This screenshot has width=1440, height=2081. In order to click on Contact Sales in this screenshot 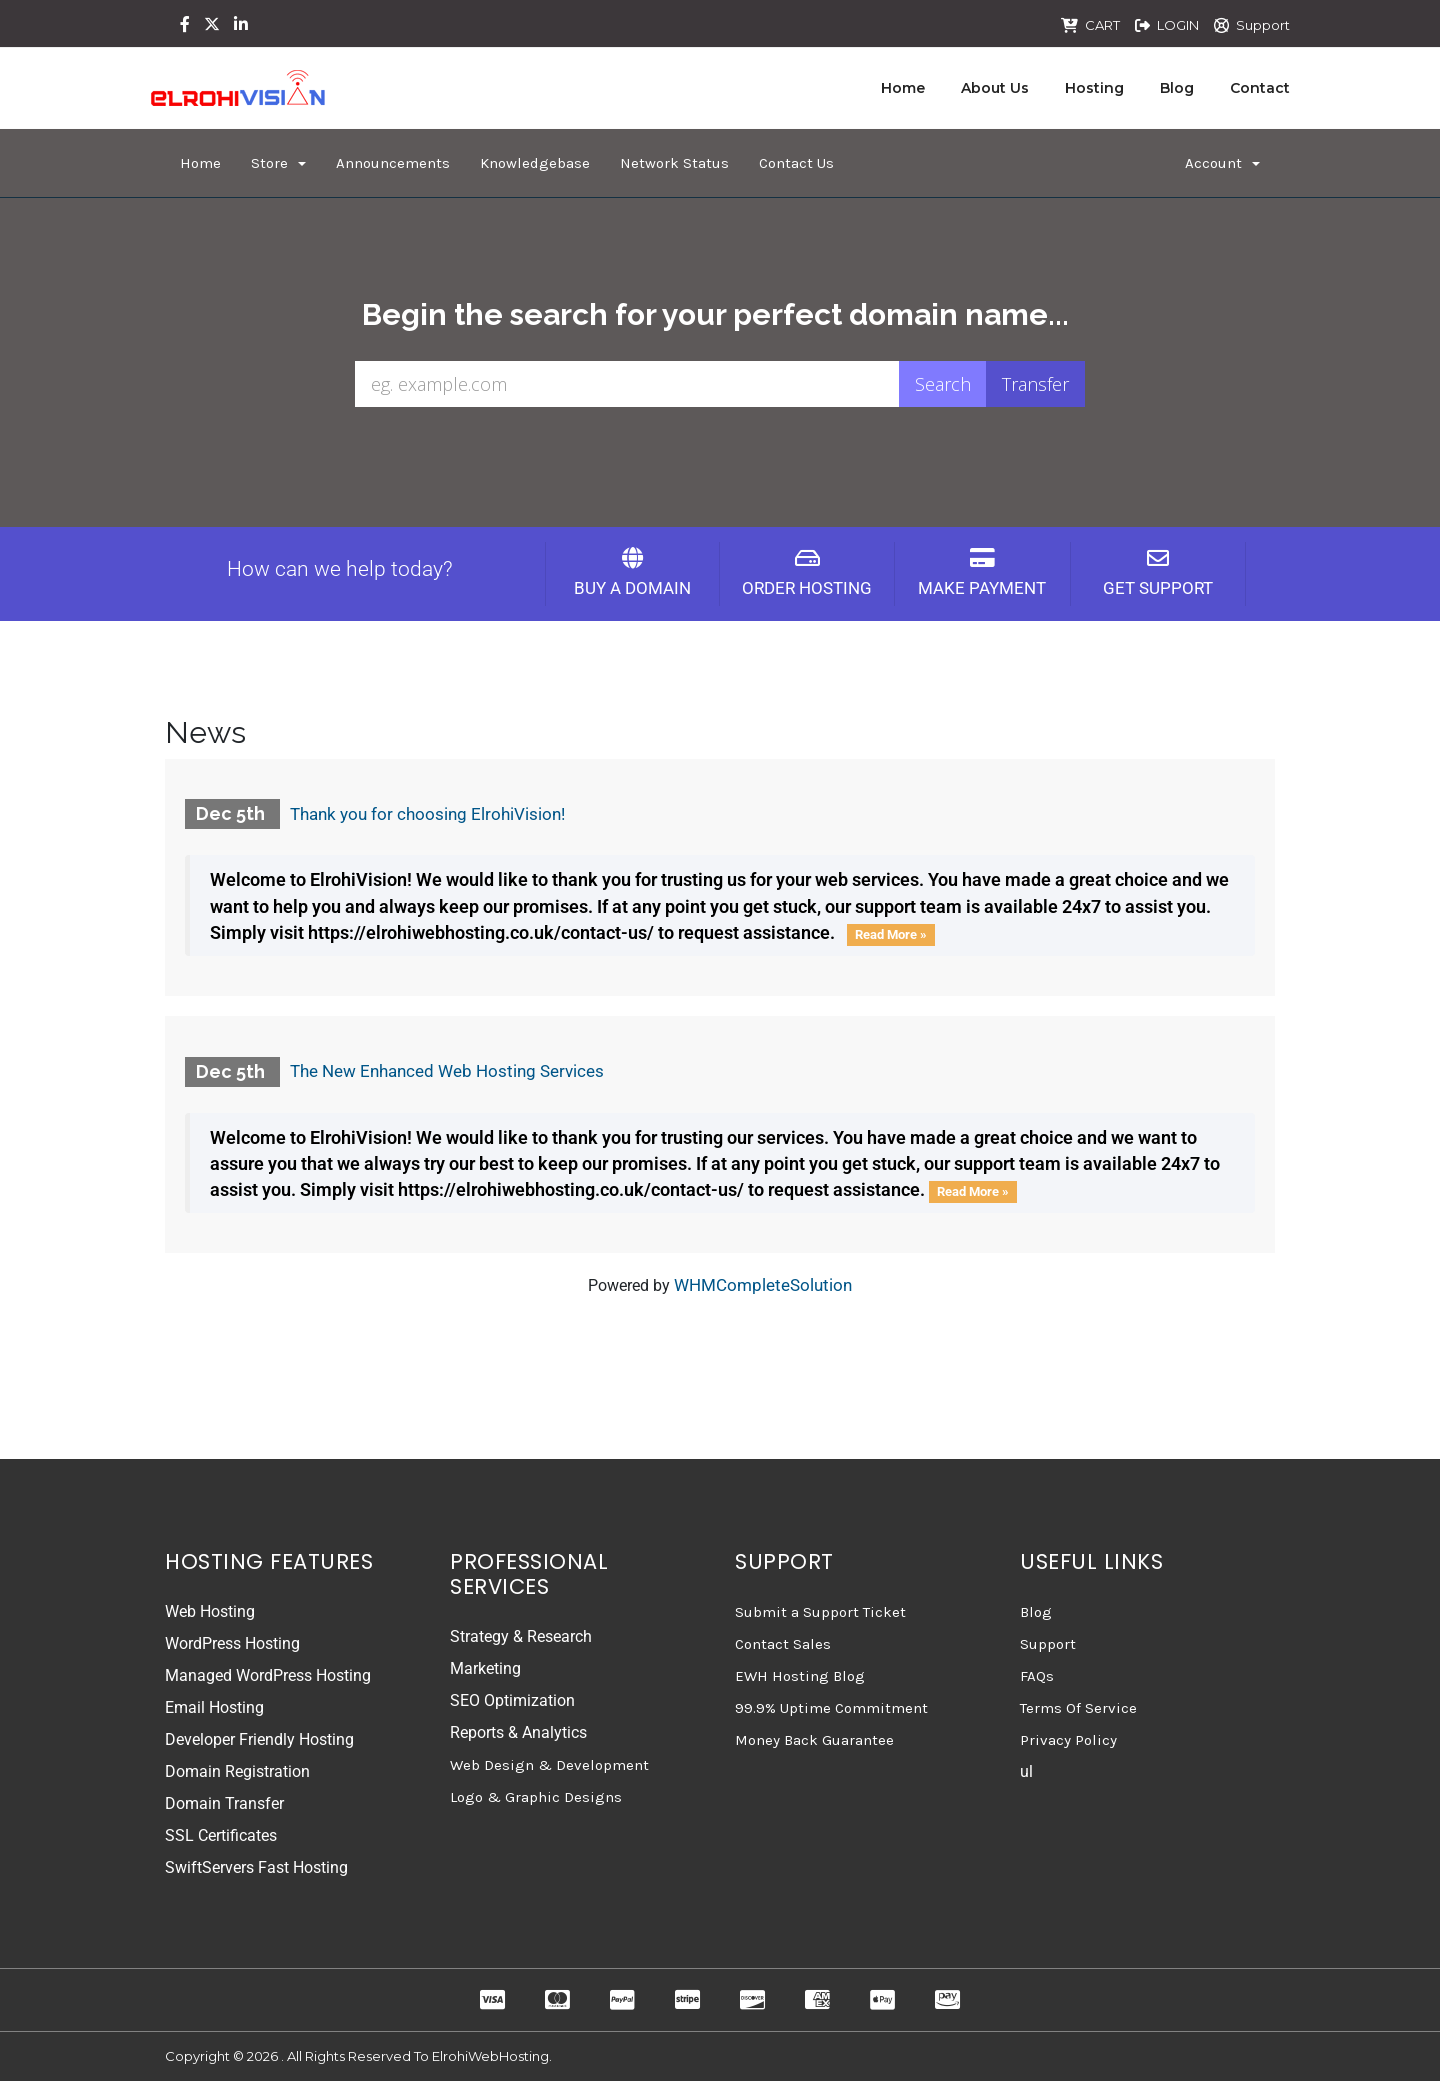, I will do `click(783, 1644)`.